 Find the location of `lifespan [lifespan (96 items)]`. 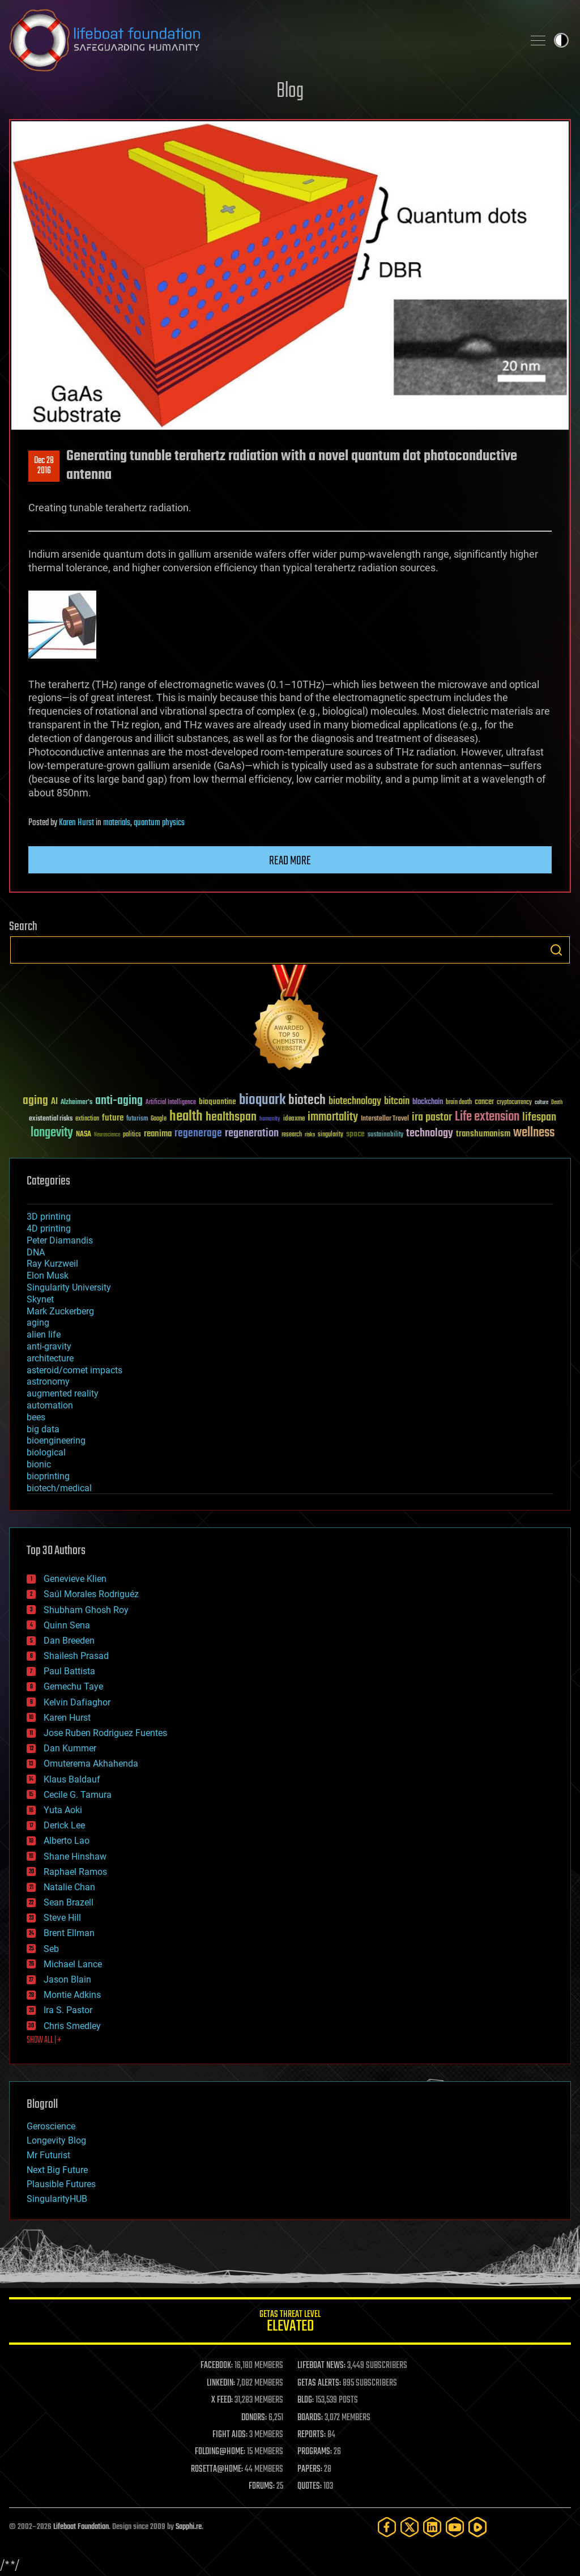

lifespan [lifespan (96 items)] is located at coordinates (539, 1117).